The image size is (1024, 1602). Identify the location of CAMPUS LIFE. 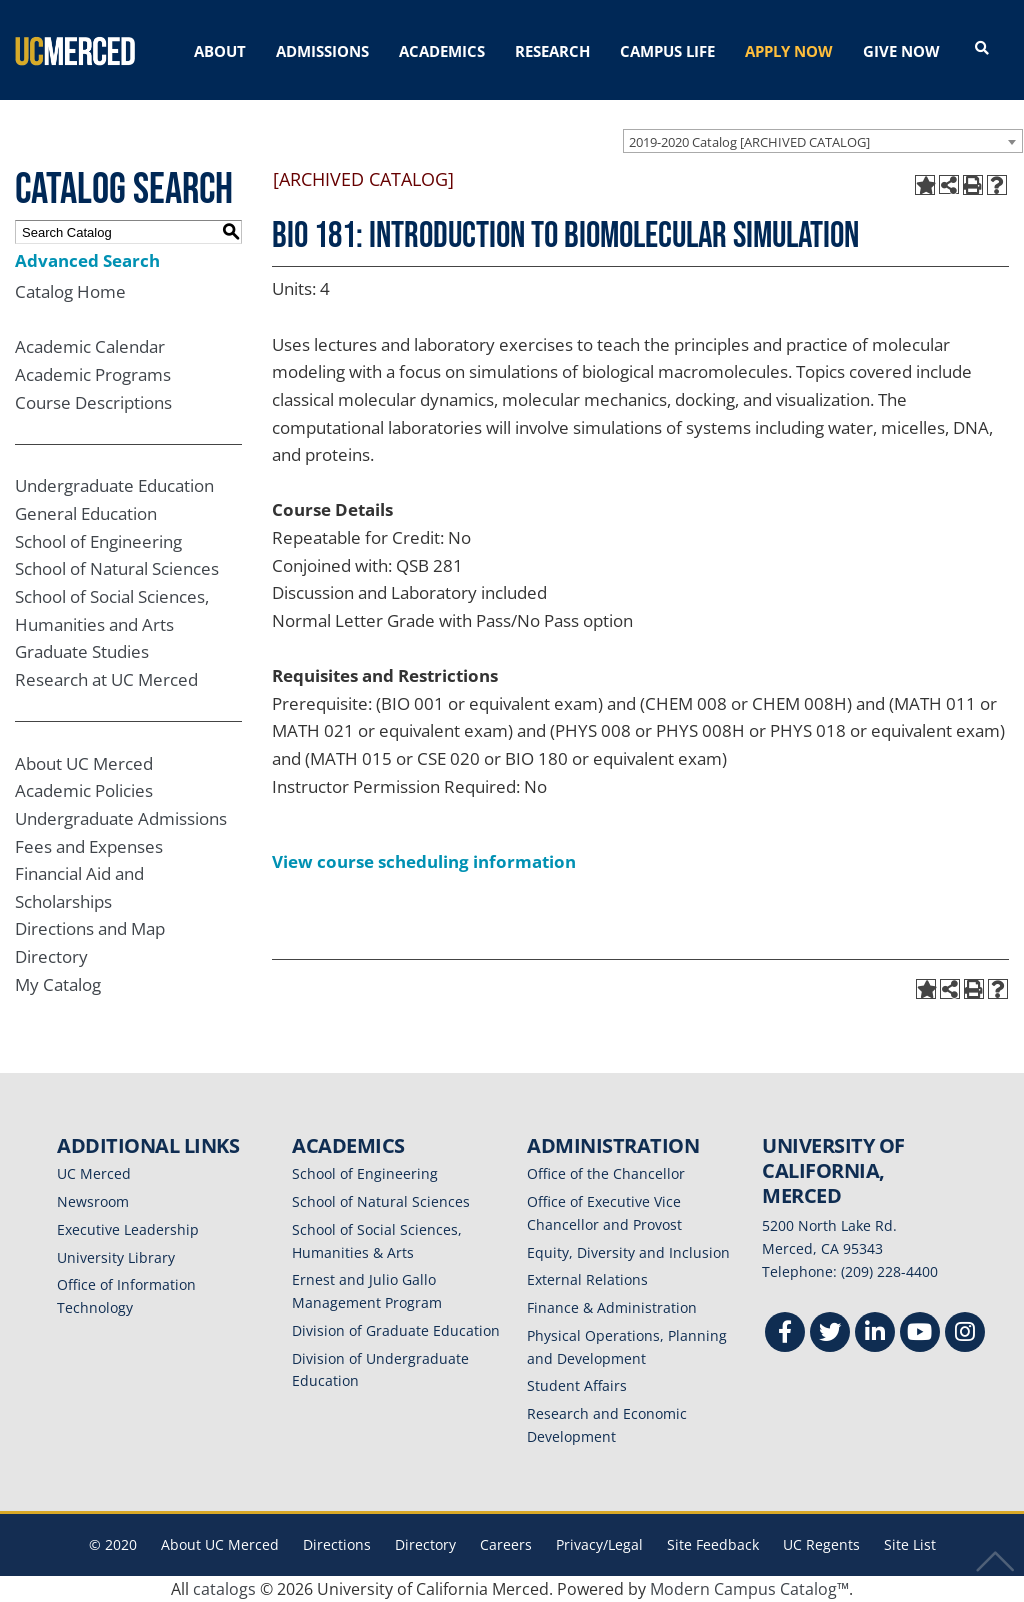
(667, 51).